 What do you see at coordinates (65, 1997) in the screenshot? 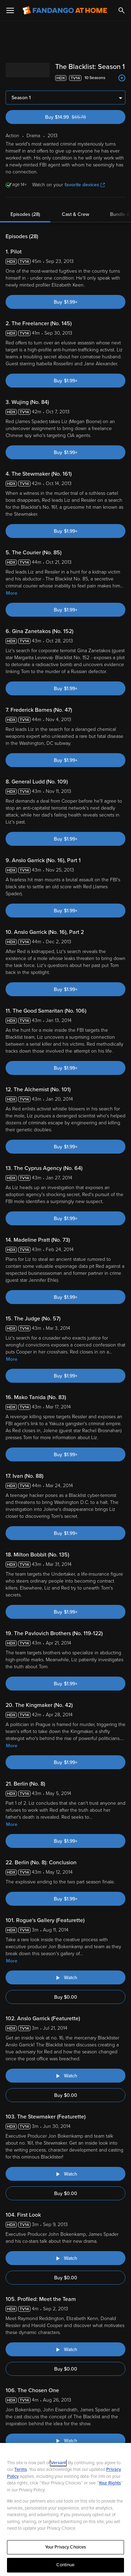
I see `Buy $0.00` at bounding box center [65, 1997].